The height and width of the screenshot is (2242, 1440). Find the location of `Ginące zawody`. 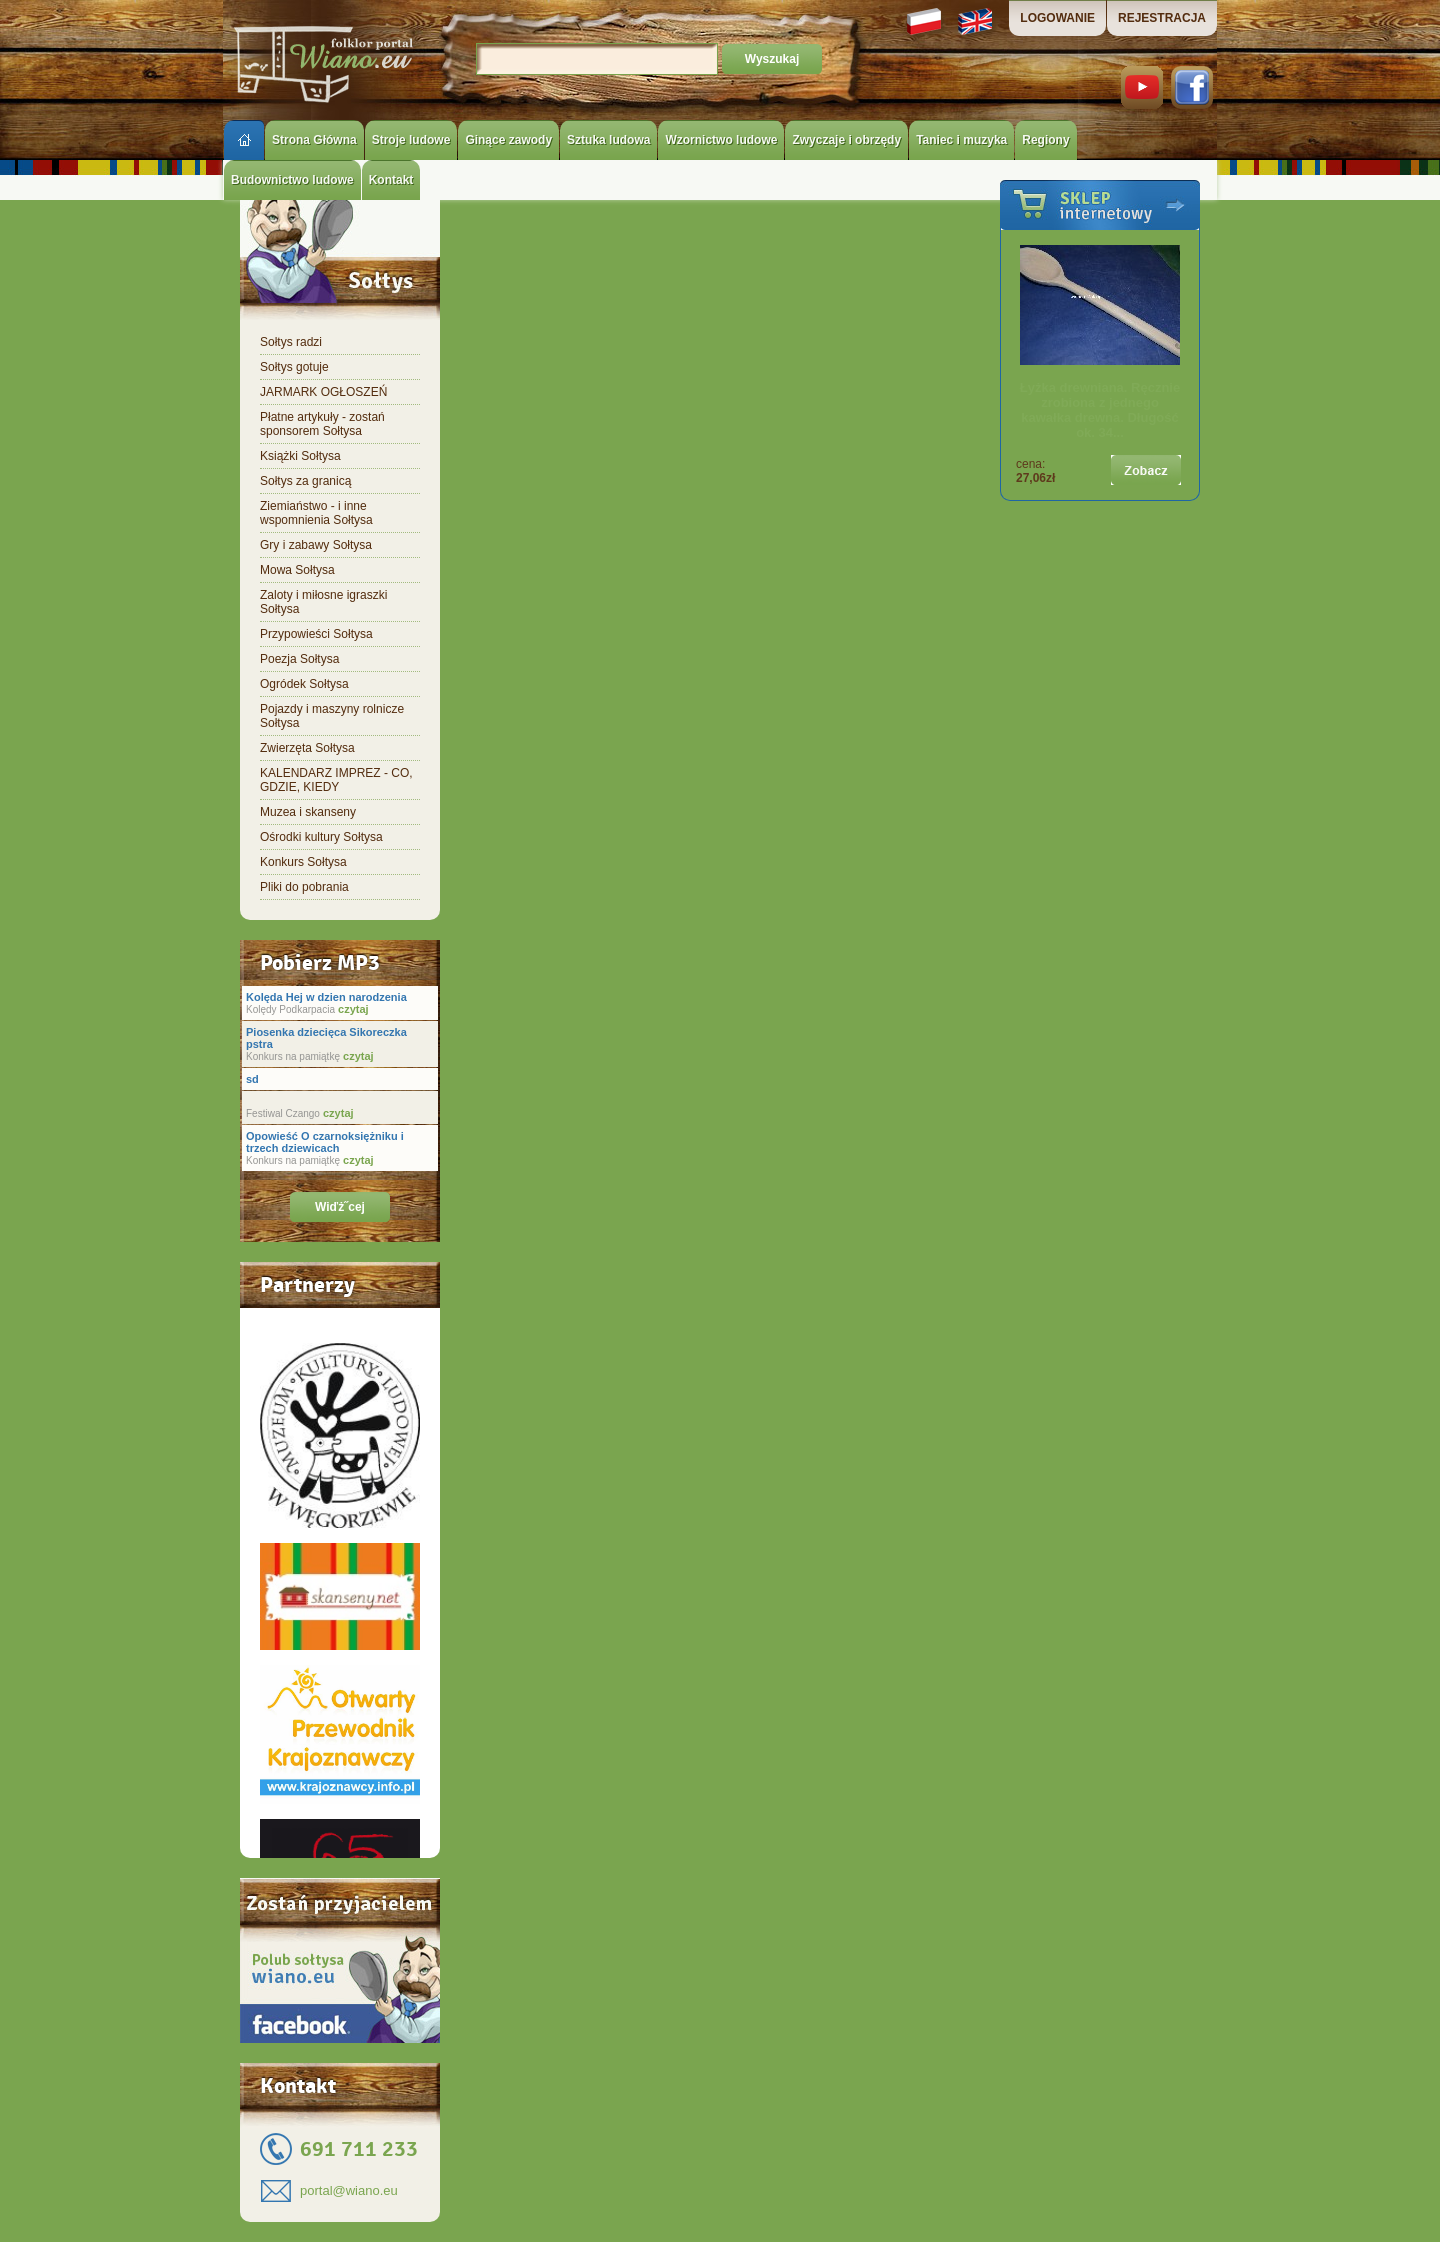

Ginące zawody is located at coordinates (508, 140).